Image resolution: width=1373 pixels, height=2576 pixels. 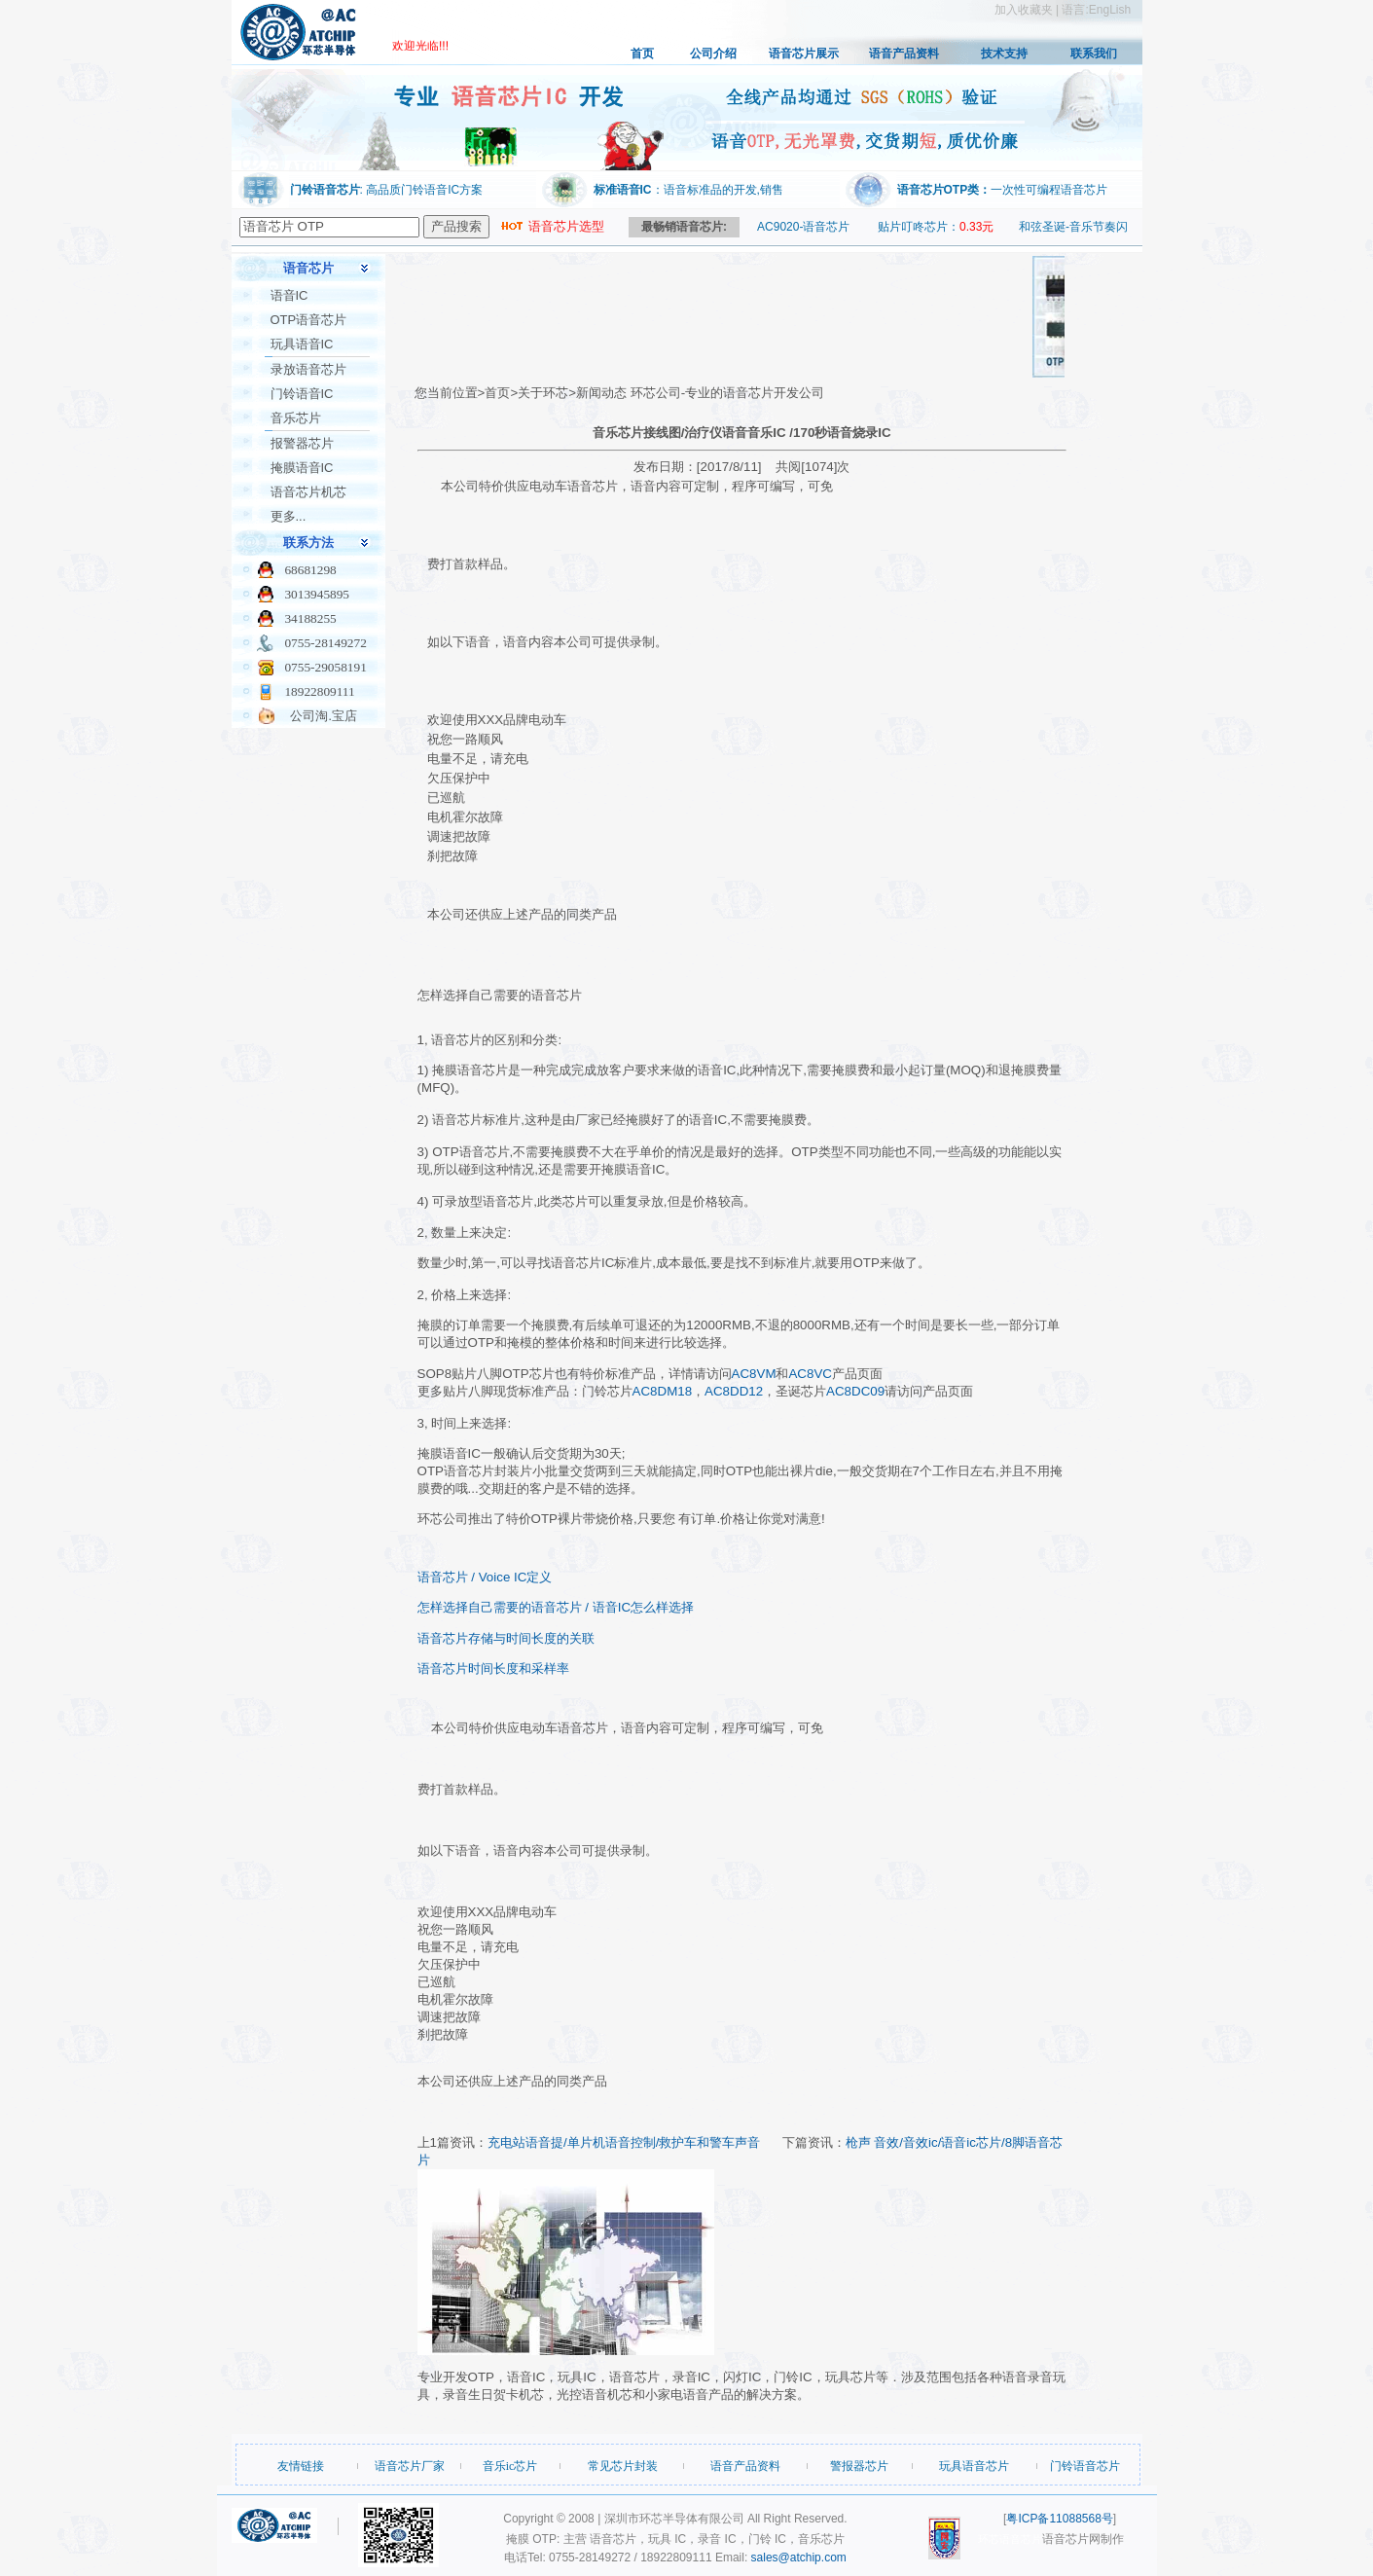 I want to click on 录放语音芯片, so click(x=308, y=369).